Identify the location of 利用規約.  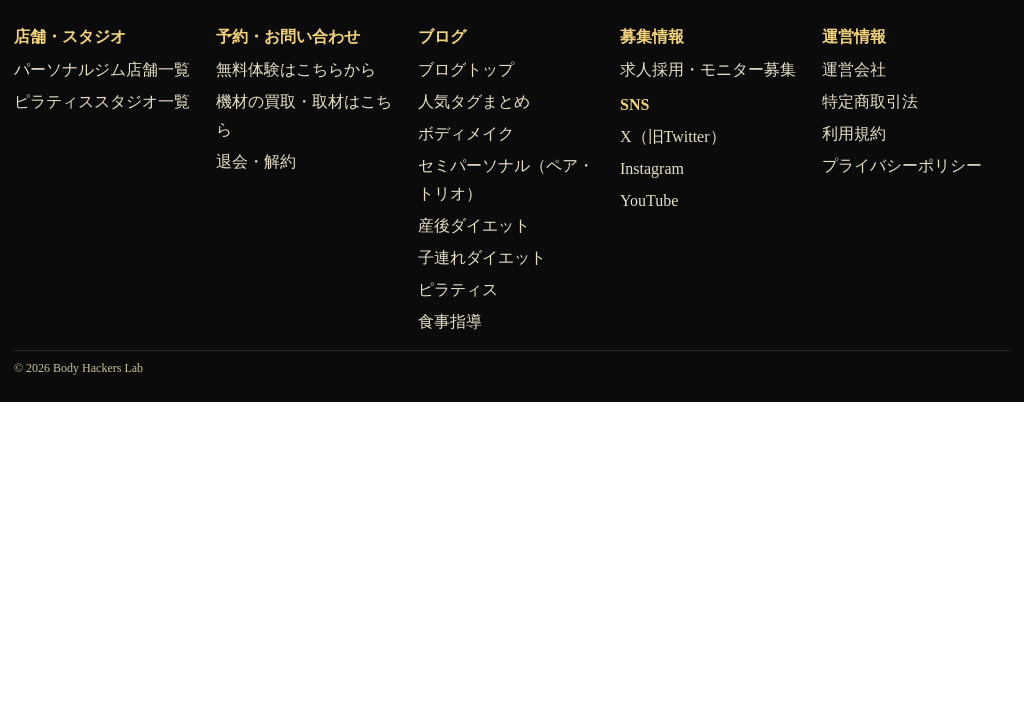
(854, 133).